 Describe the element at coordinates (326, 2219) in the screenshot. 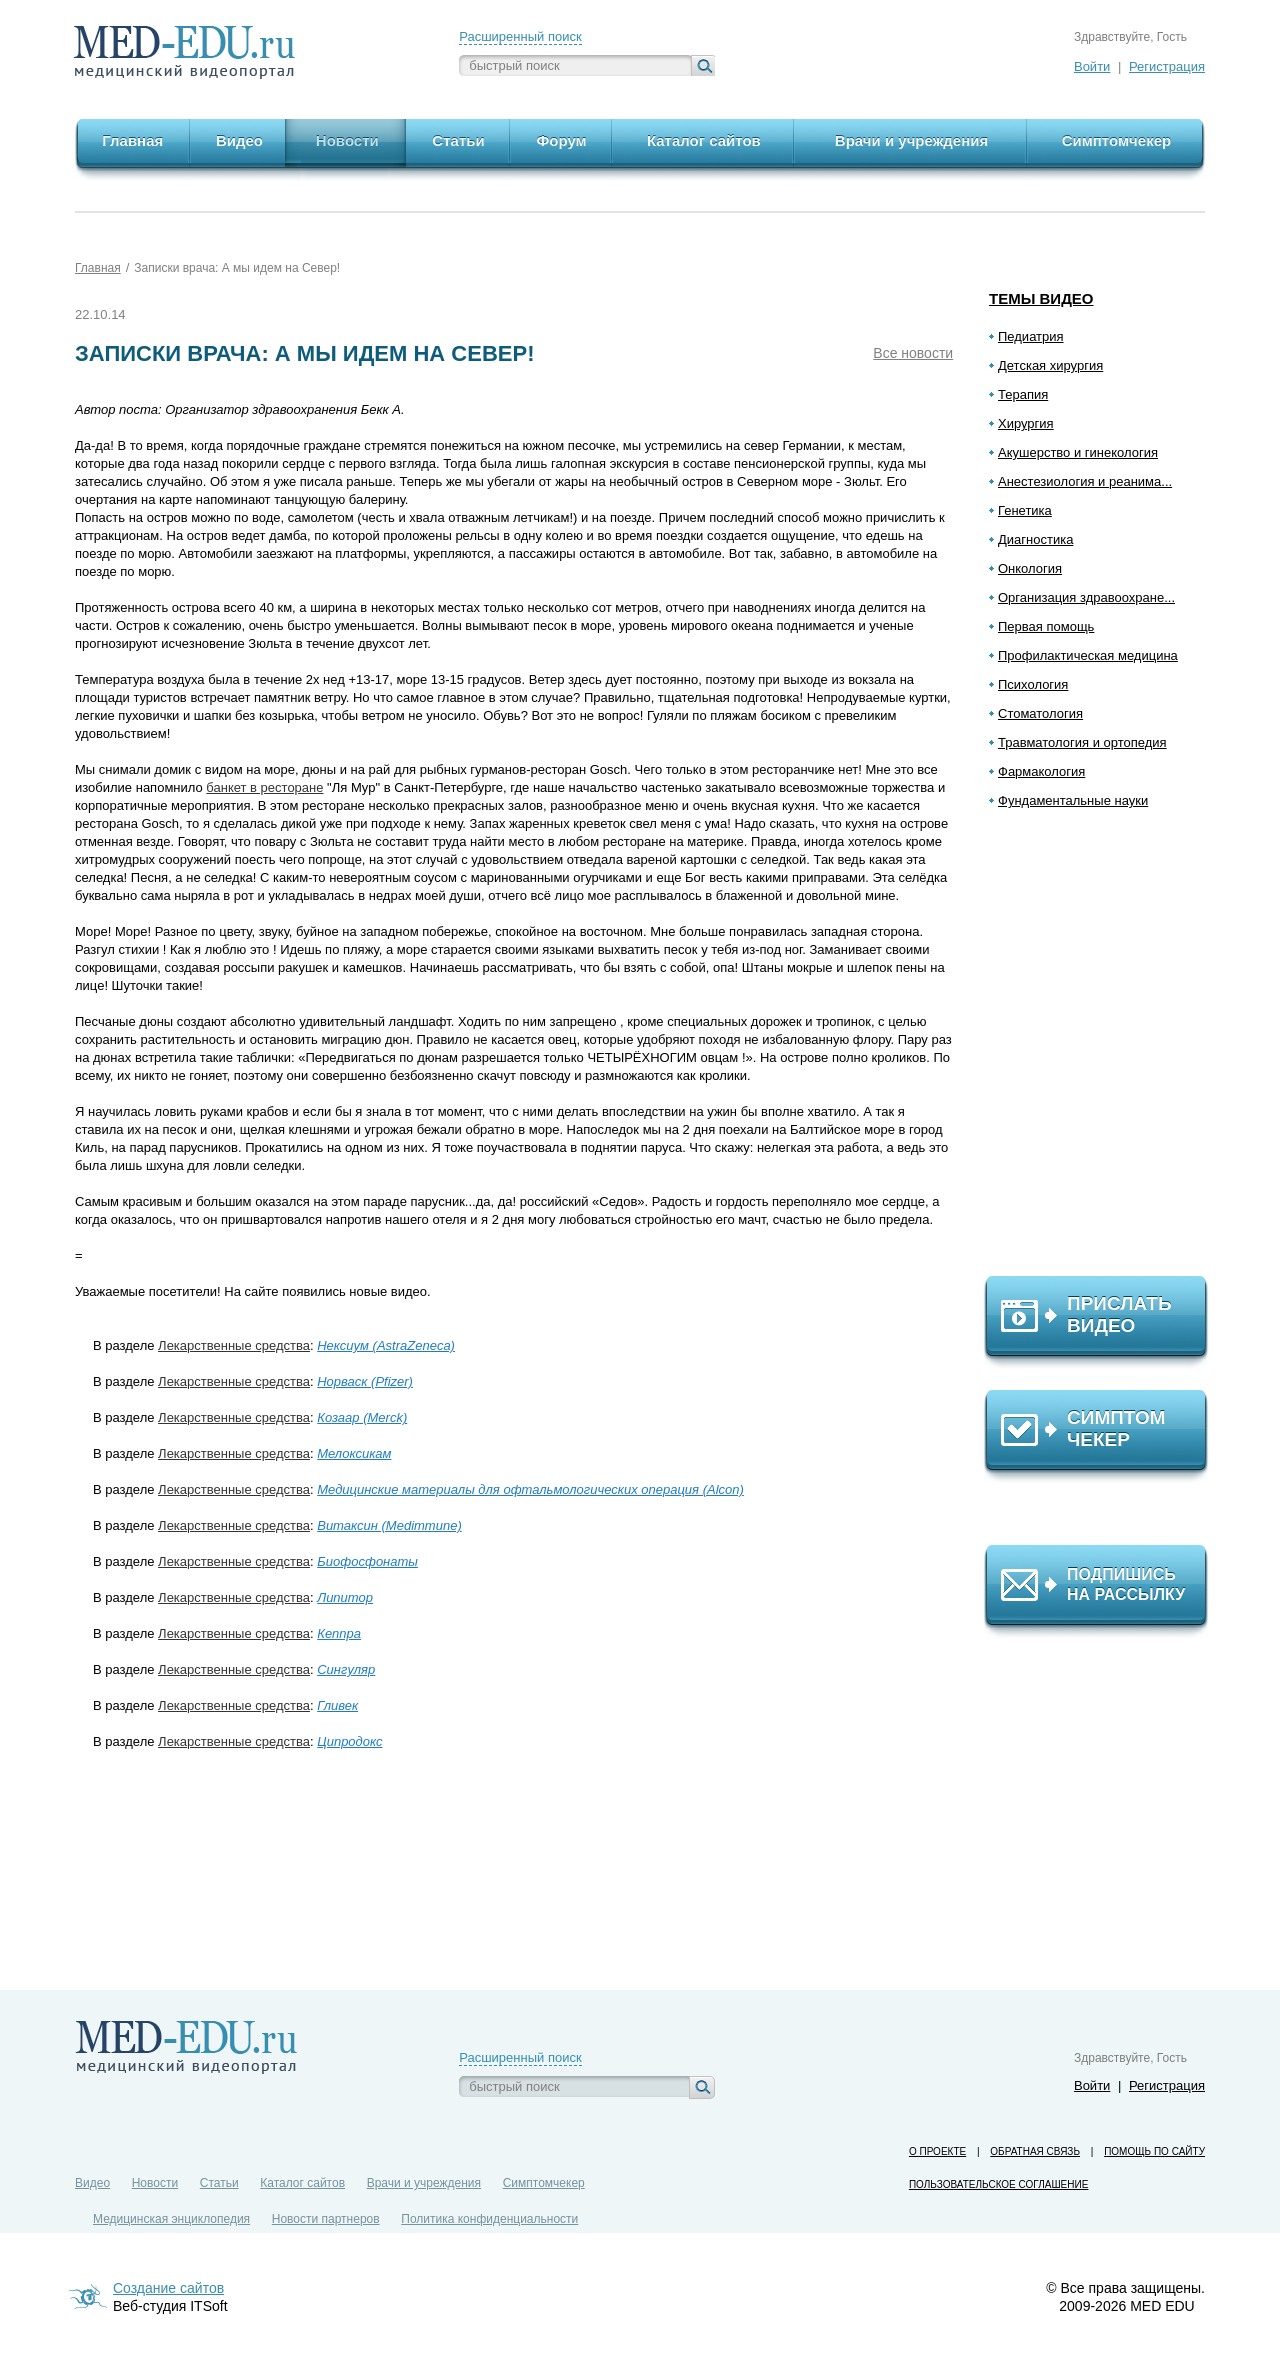

I see `Новости партнеров` at that location.